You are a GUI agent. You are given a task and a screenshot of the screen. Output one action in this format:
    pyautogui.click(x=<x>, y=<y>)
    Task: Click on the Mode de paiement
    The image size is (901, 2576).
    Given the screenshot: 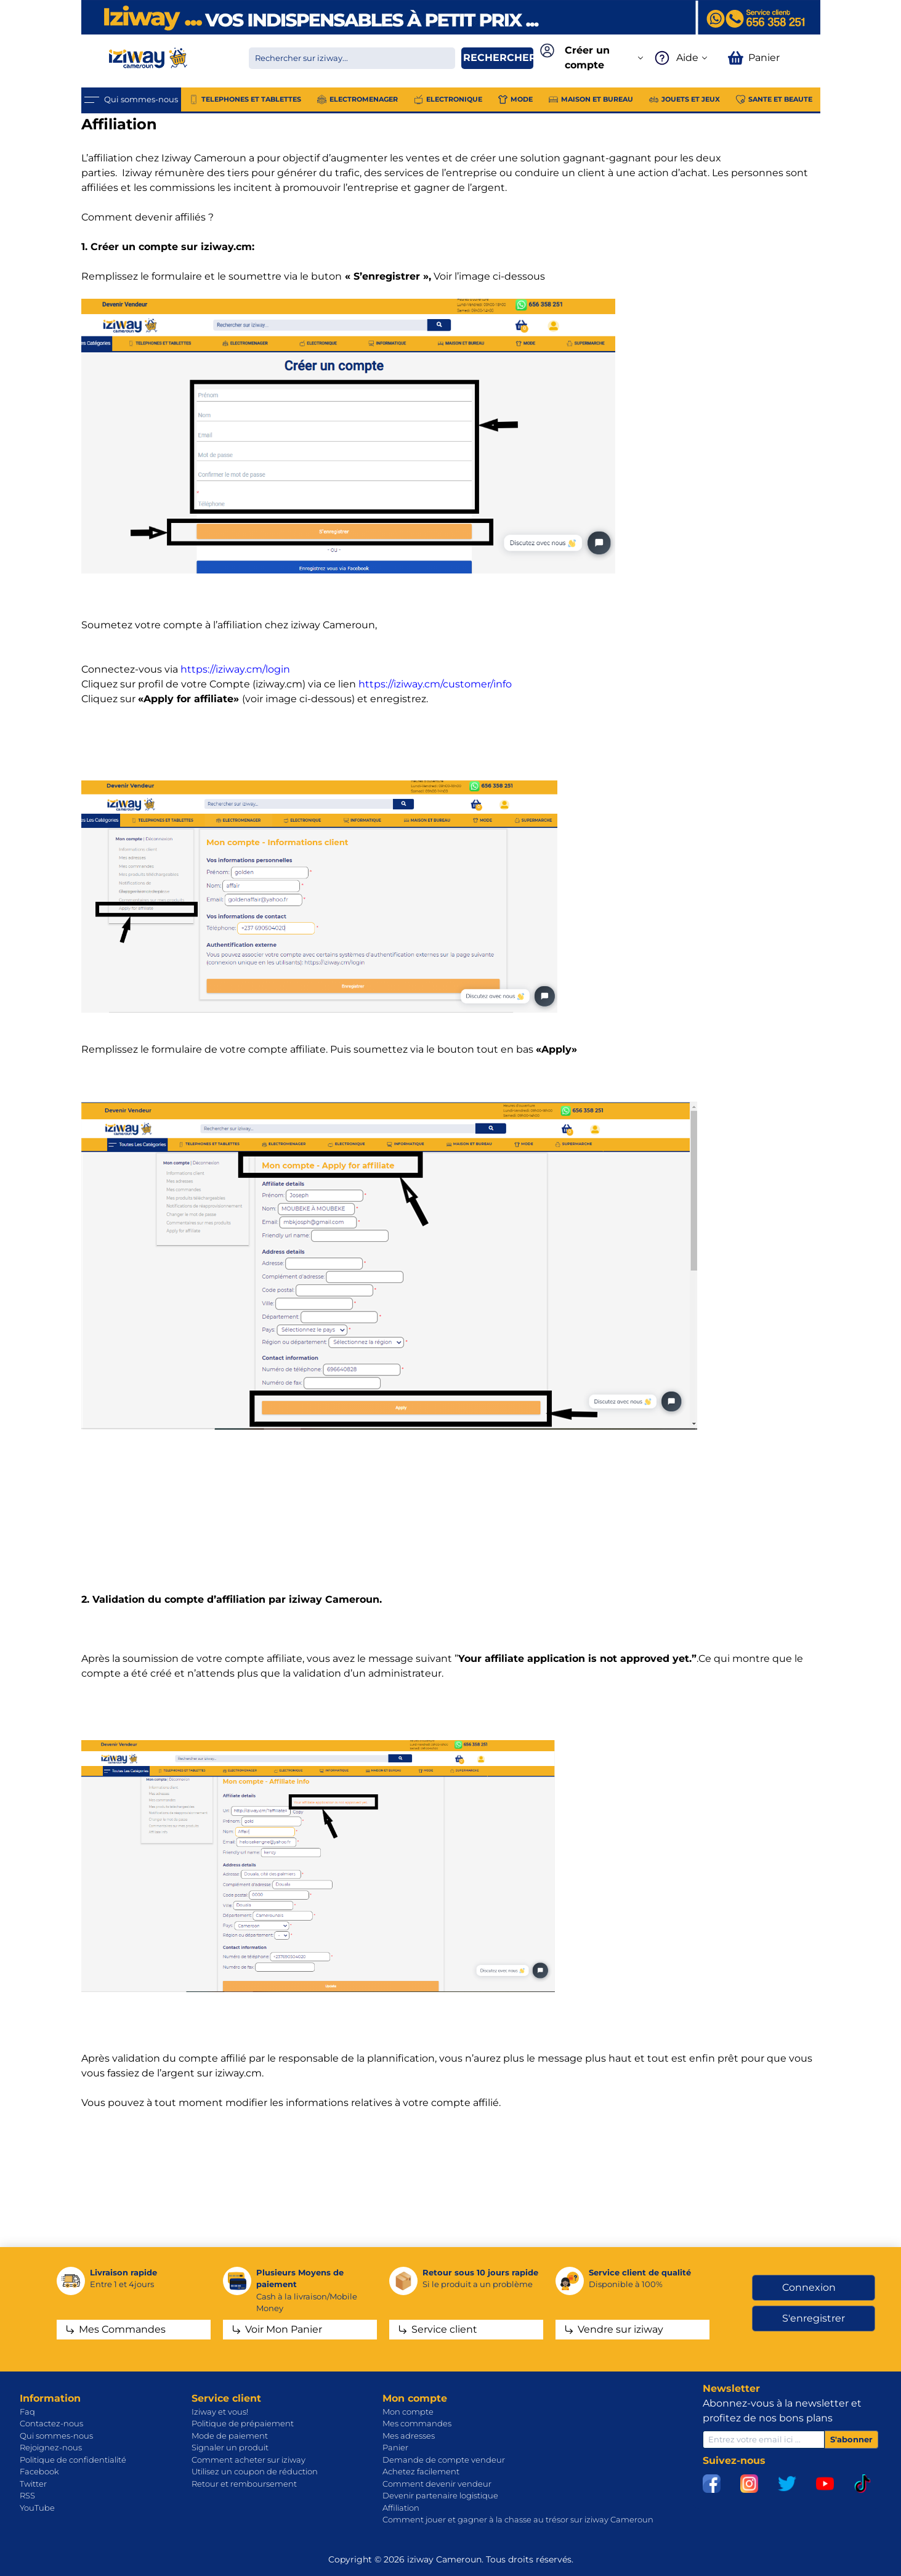 What is the action you would take?
    pyautogui.click(x=230, y=2435)
    